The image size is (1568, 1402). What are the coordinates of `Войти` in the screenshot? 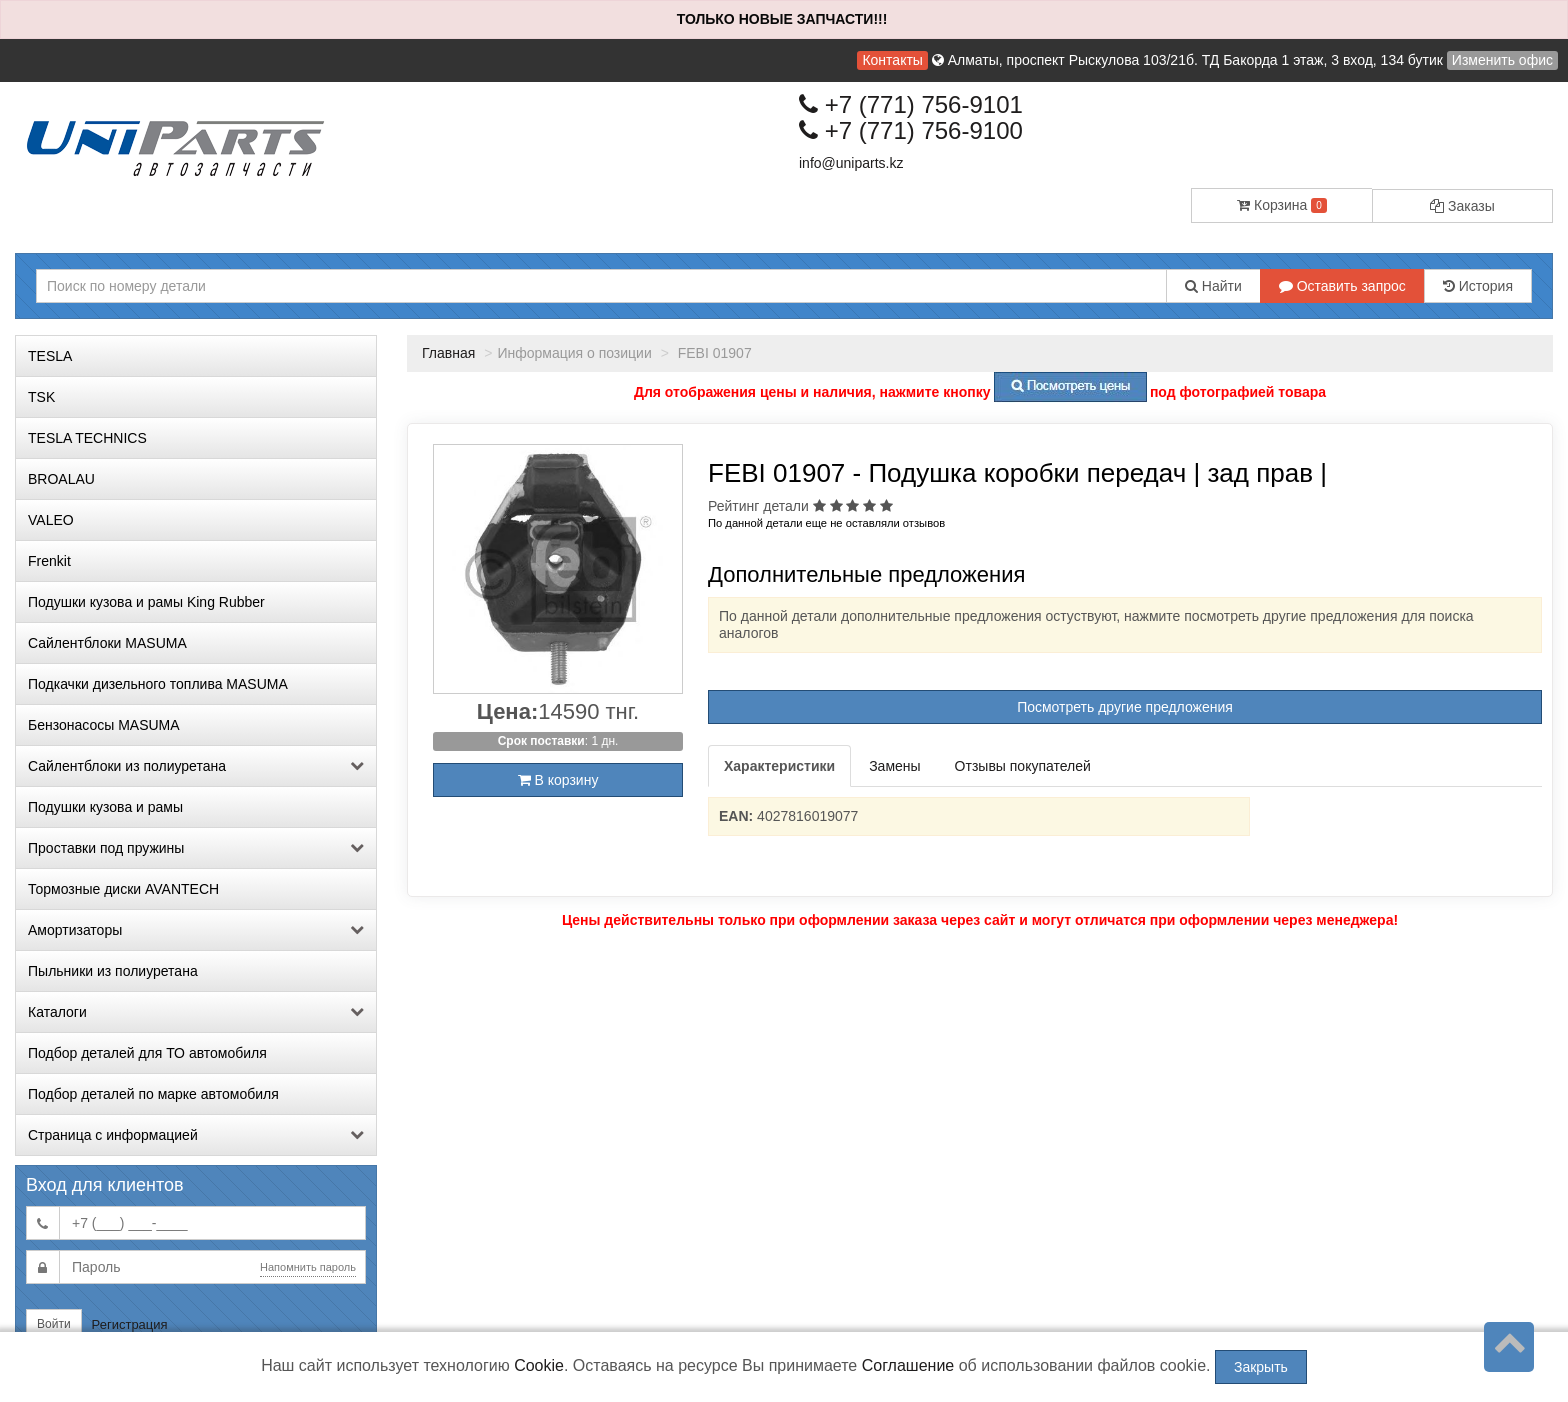 It's located at (54, 1324).